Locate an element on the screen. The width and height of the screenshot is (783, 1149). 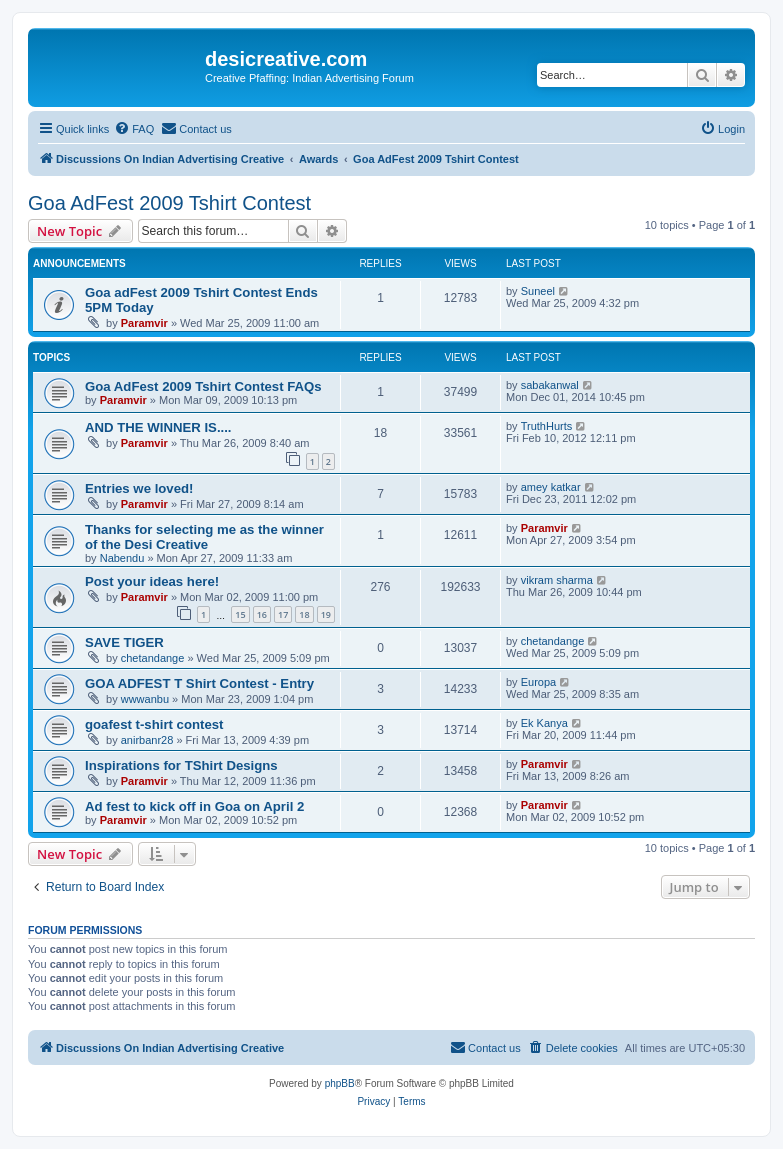
Post your ideas here! is located at coordinates (152, 581).